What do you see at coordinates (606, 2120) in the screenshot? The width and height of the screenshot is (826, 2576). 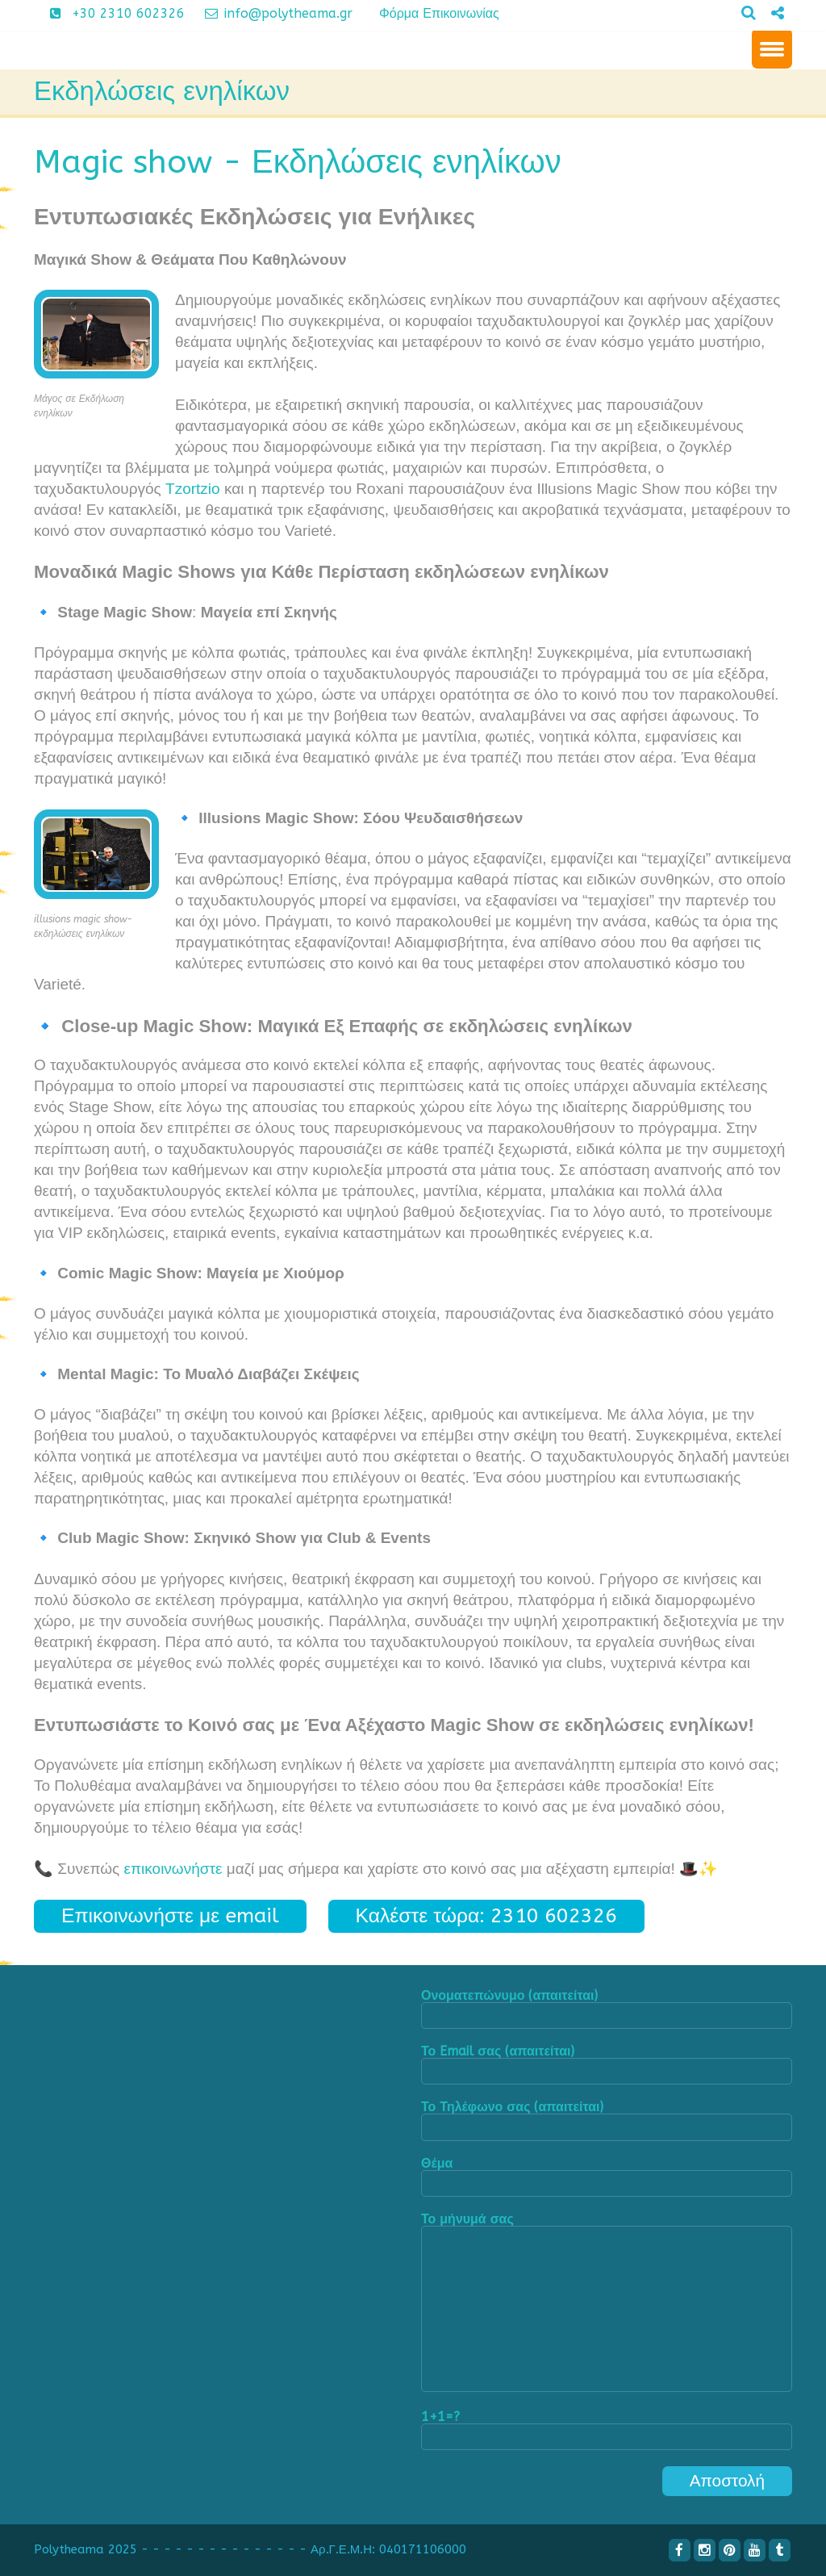 I see `Το Τηλέφωνο σας (απαιτείται)` at bounding box center [606, 2120].